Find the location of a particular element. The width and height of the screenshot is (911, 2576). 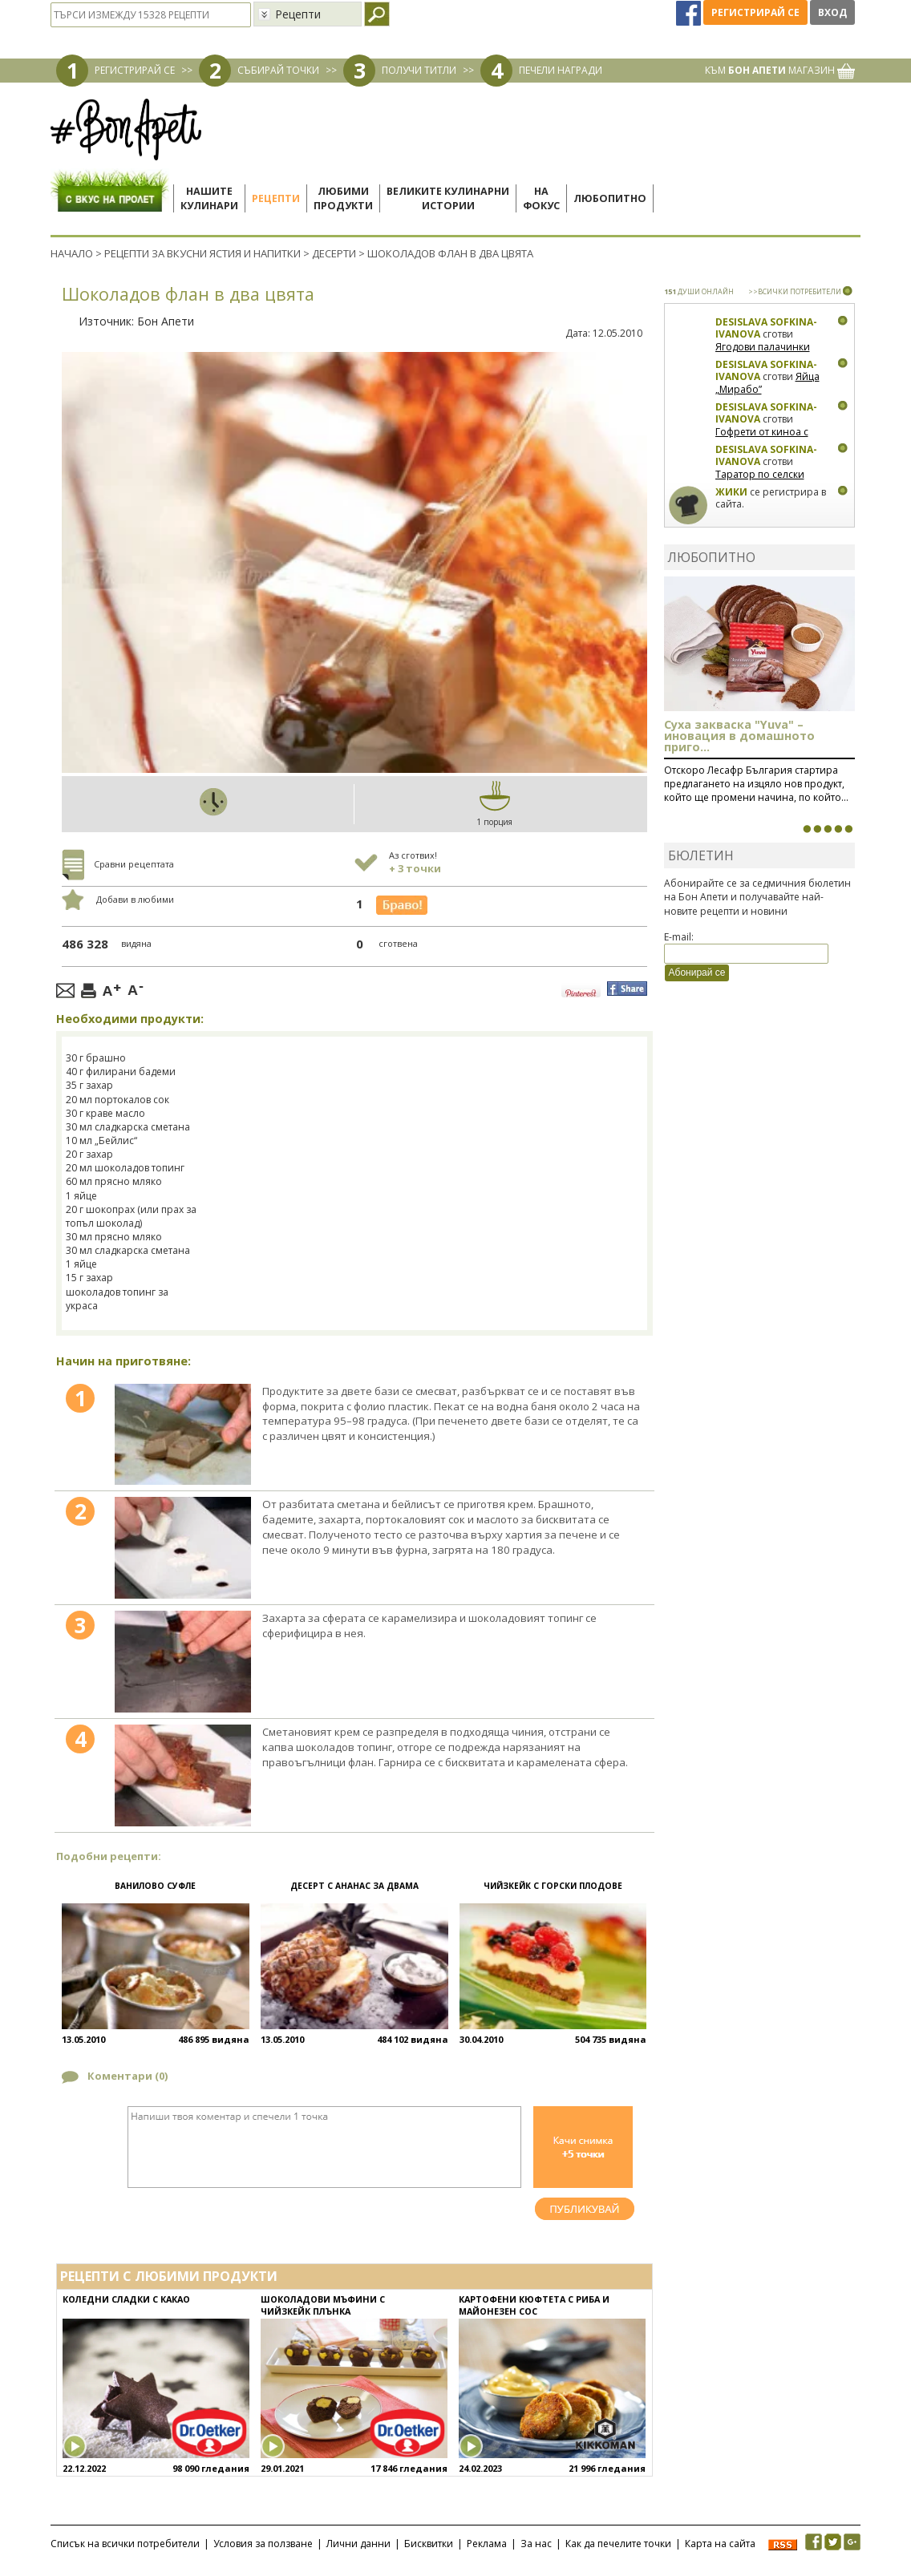

Любимипродукти is located at coordinates (343, 198).